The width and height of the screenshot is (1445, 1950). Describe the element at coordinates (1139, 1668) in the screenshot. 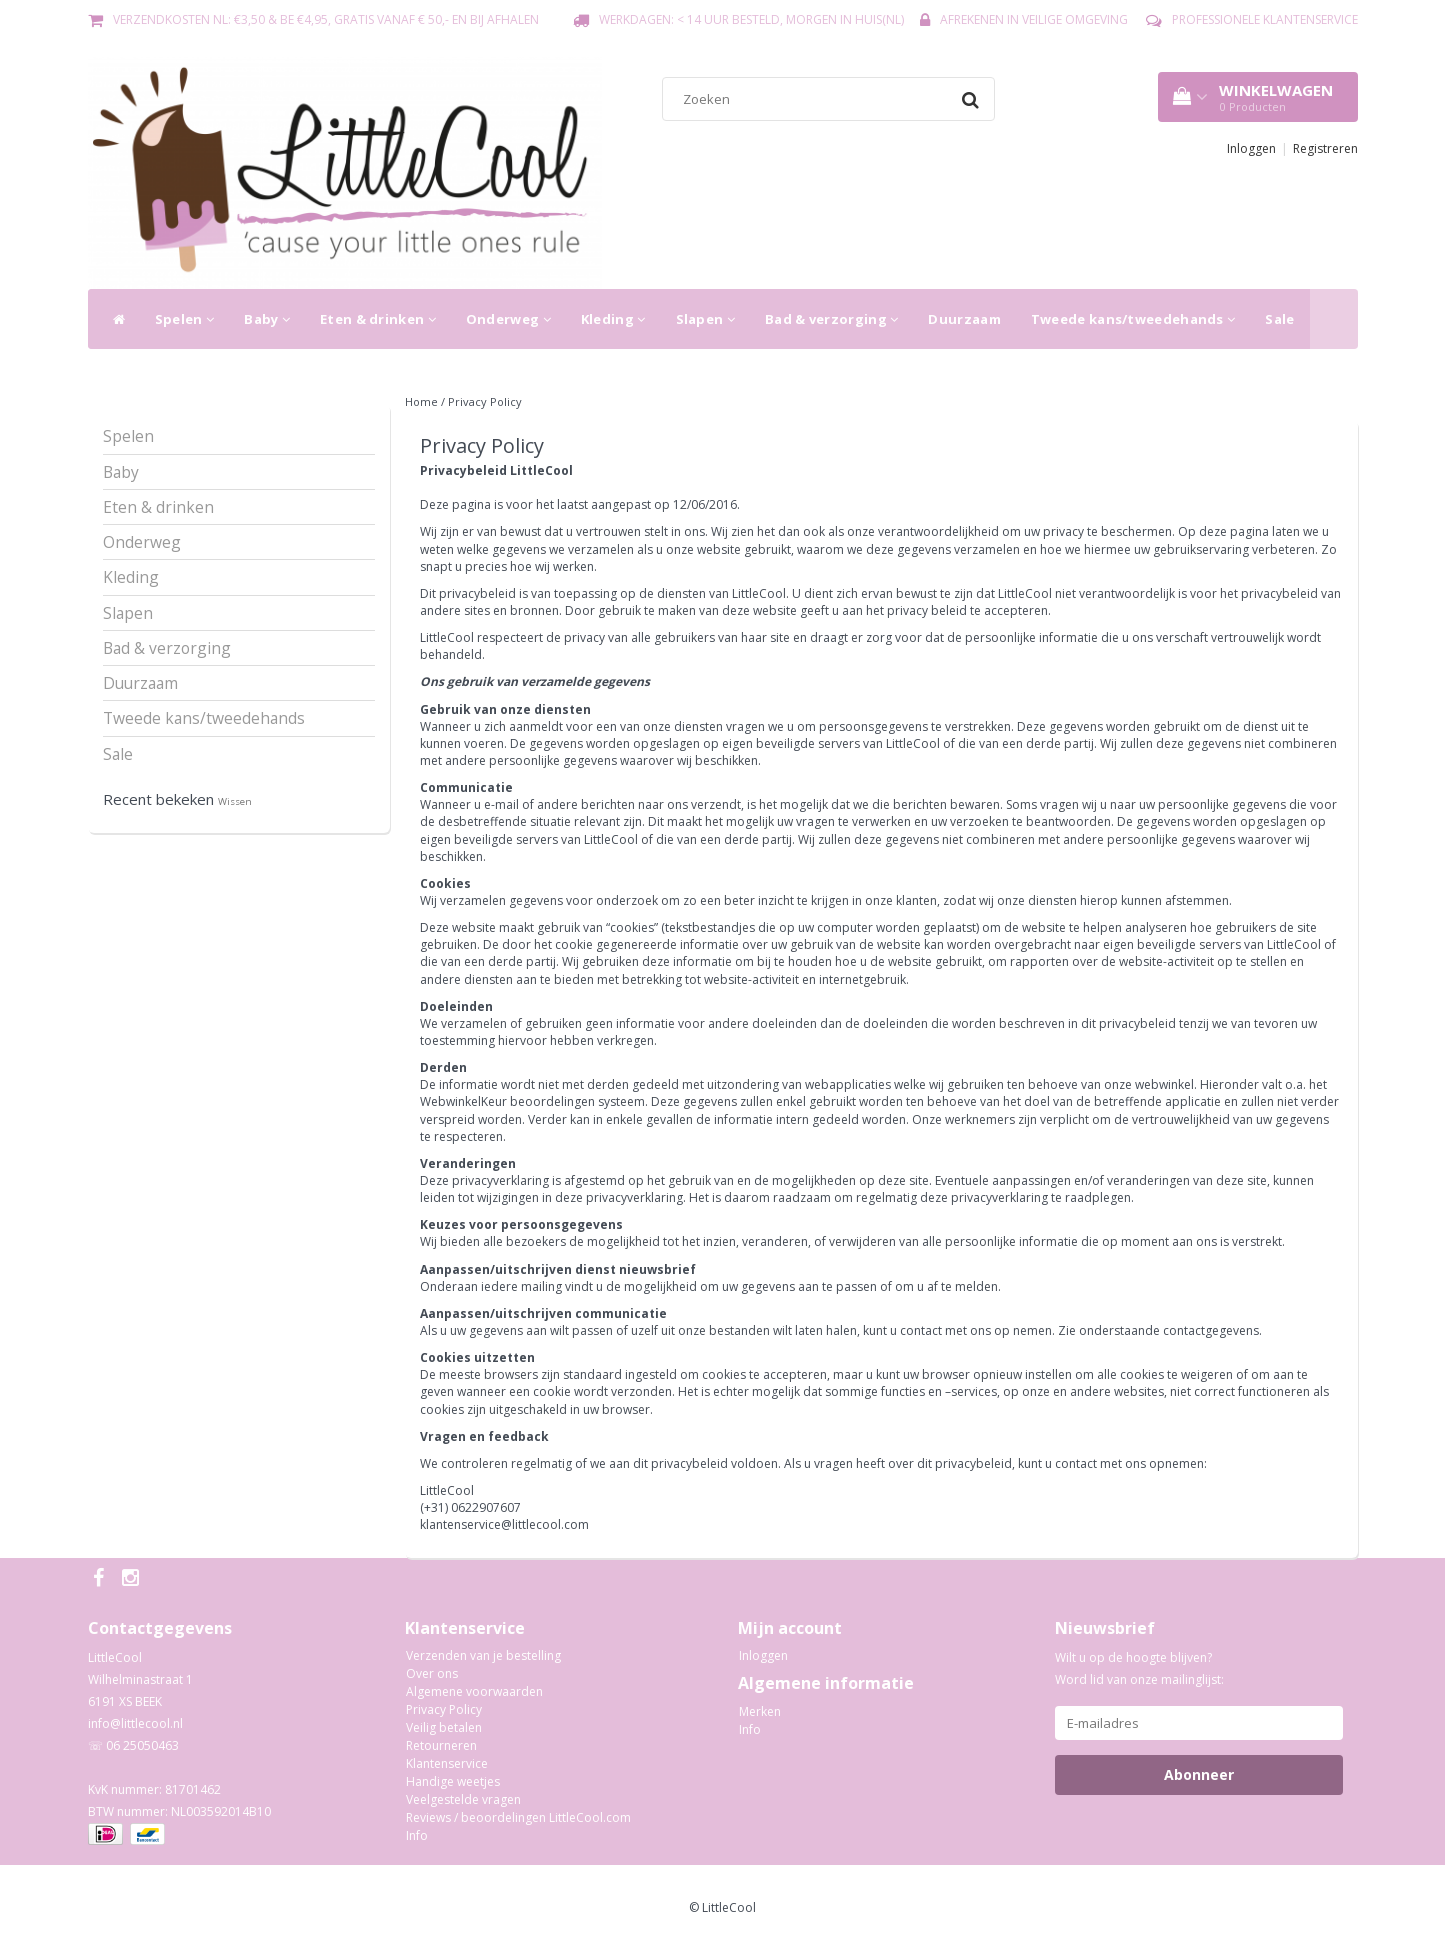

I see `Wilt u op de hoogte blijven? Word lid van onze mailinglijst:` at that location.